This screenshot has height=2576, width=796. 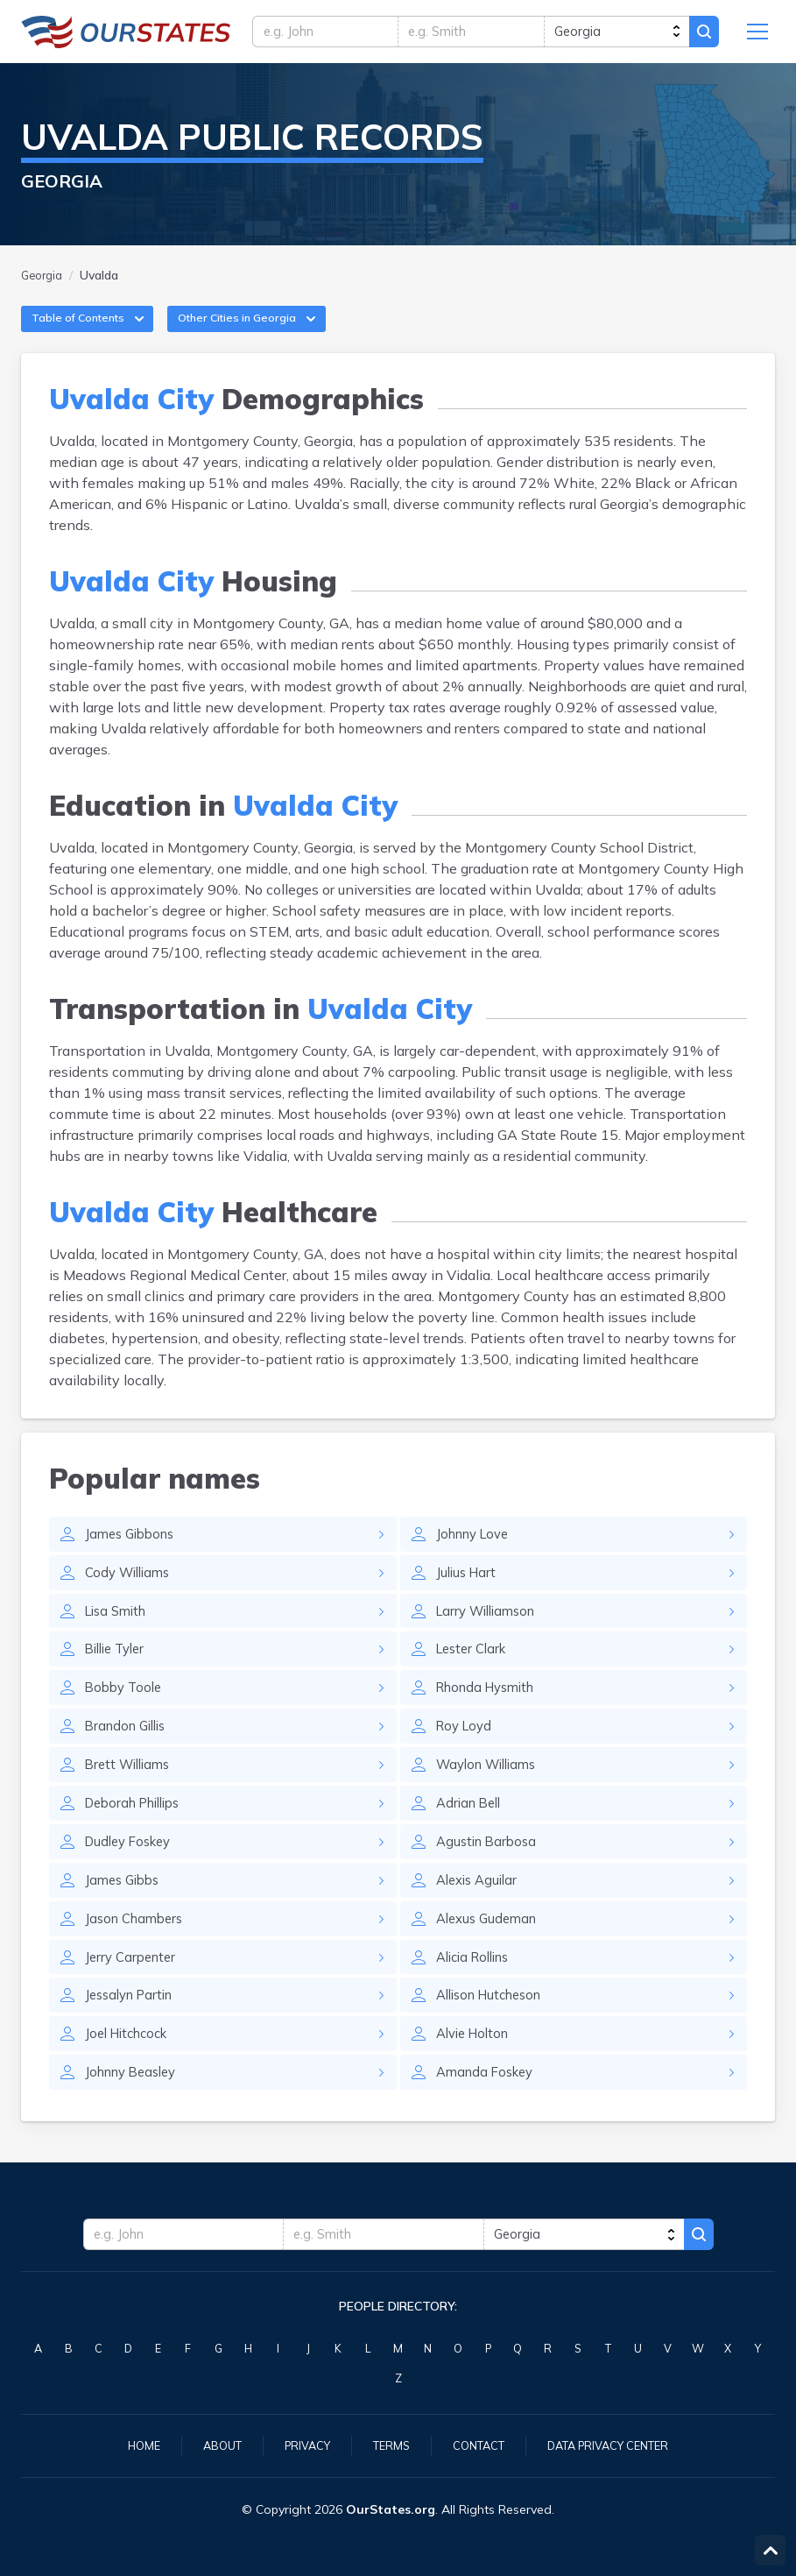 What do you see at coordinates (477, 1553) in the screenshot?
I see `Johnny Love` at bounding box center [477, 1553].